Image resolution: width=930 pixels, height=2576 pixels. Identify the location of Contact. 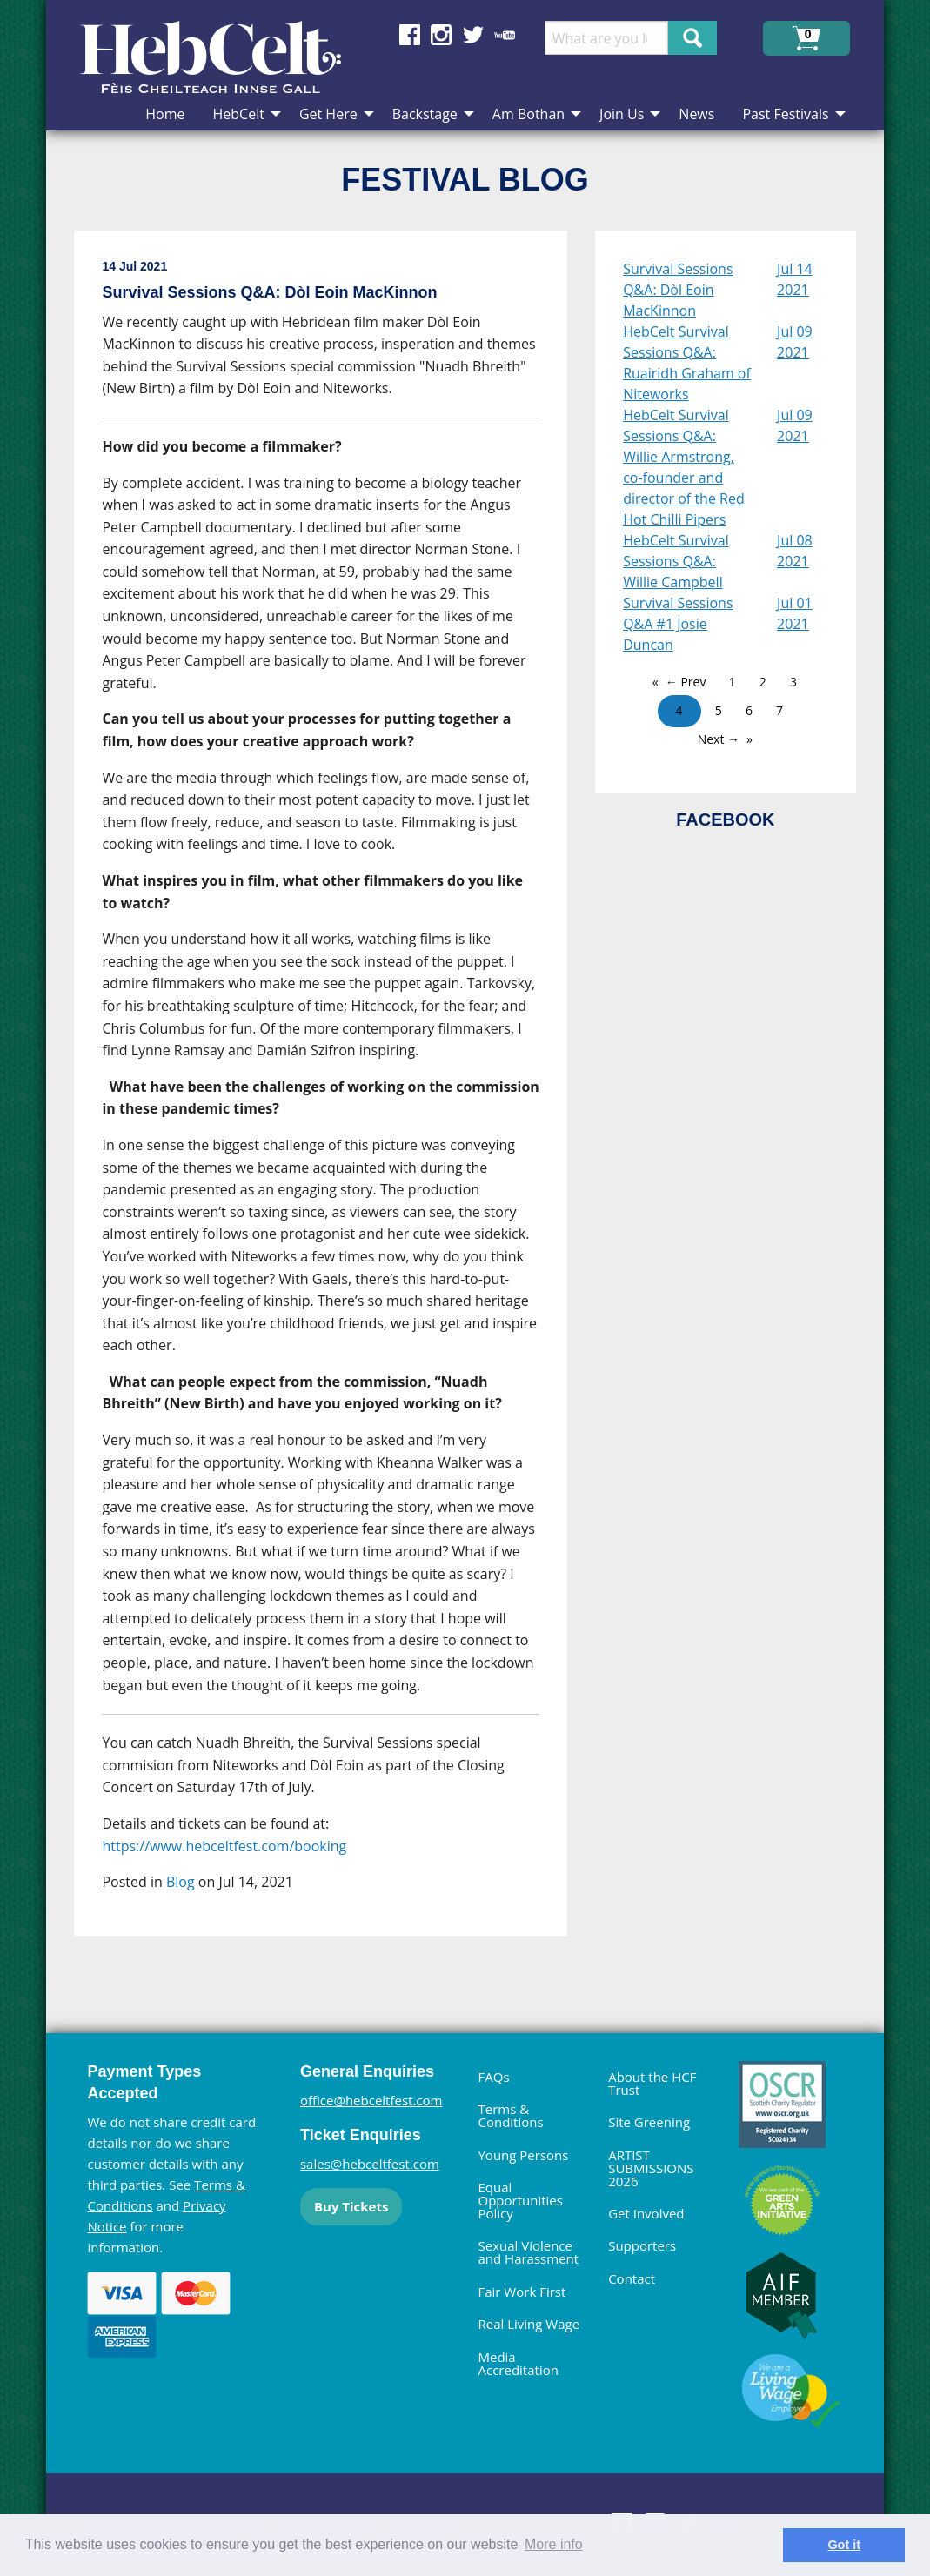
(631, 2278).